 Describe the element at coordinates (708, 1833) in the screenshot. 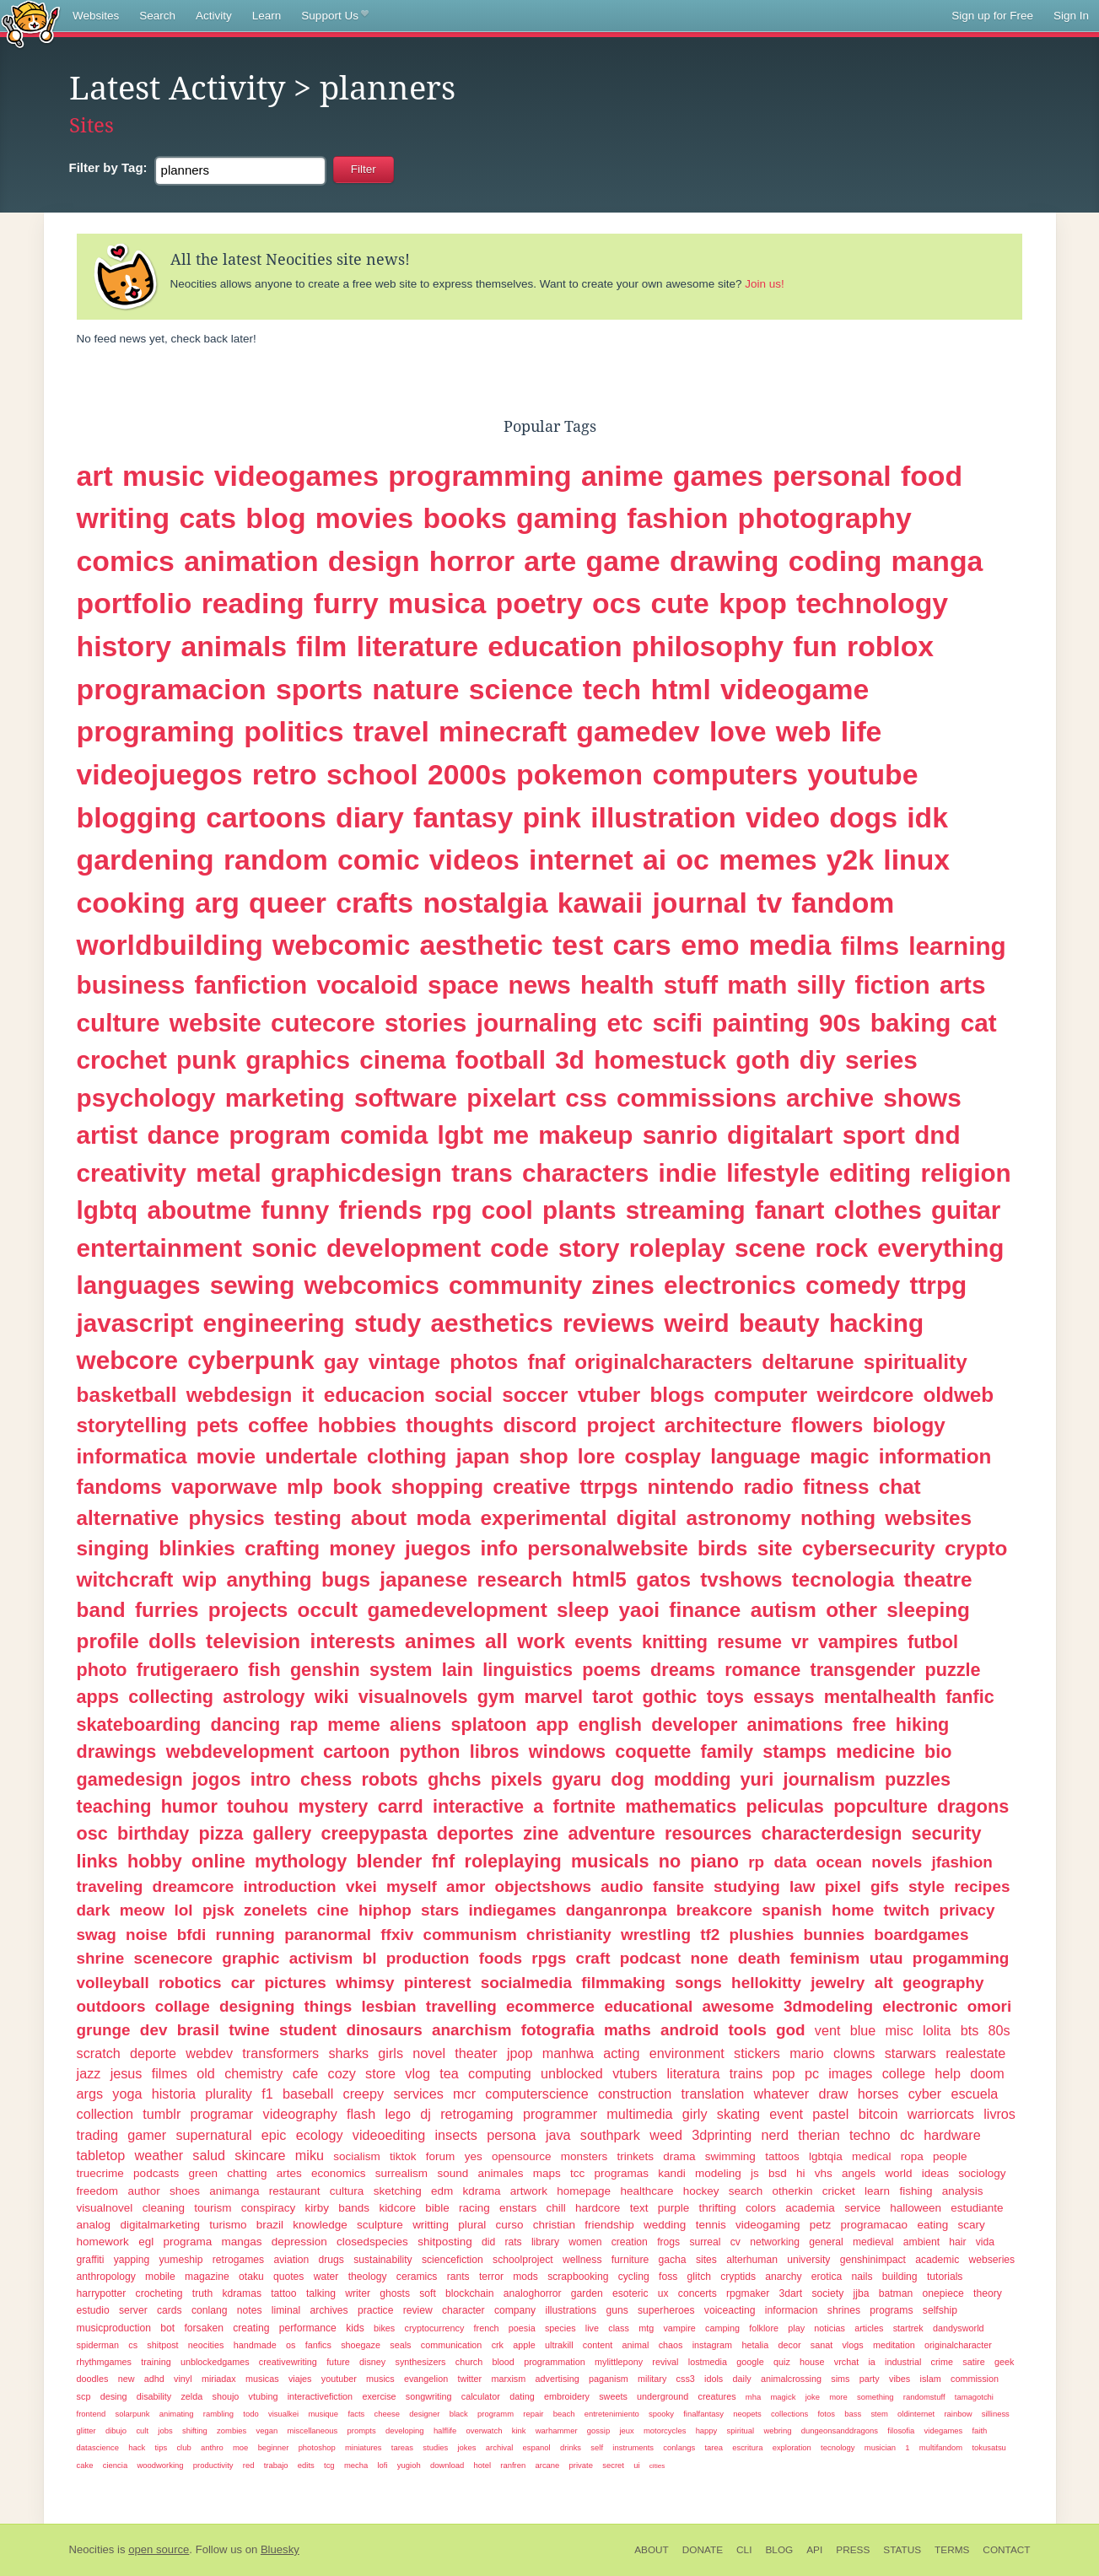

I see `resources` at that location.